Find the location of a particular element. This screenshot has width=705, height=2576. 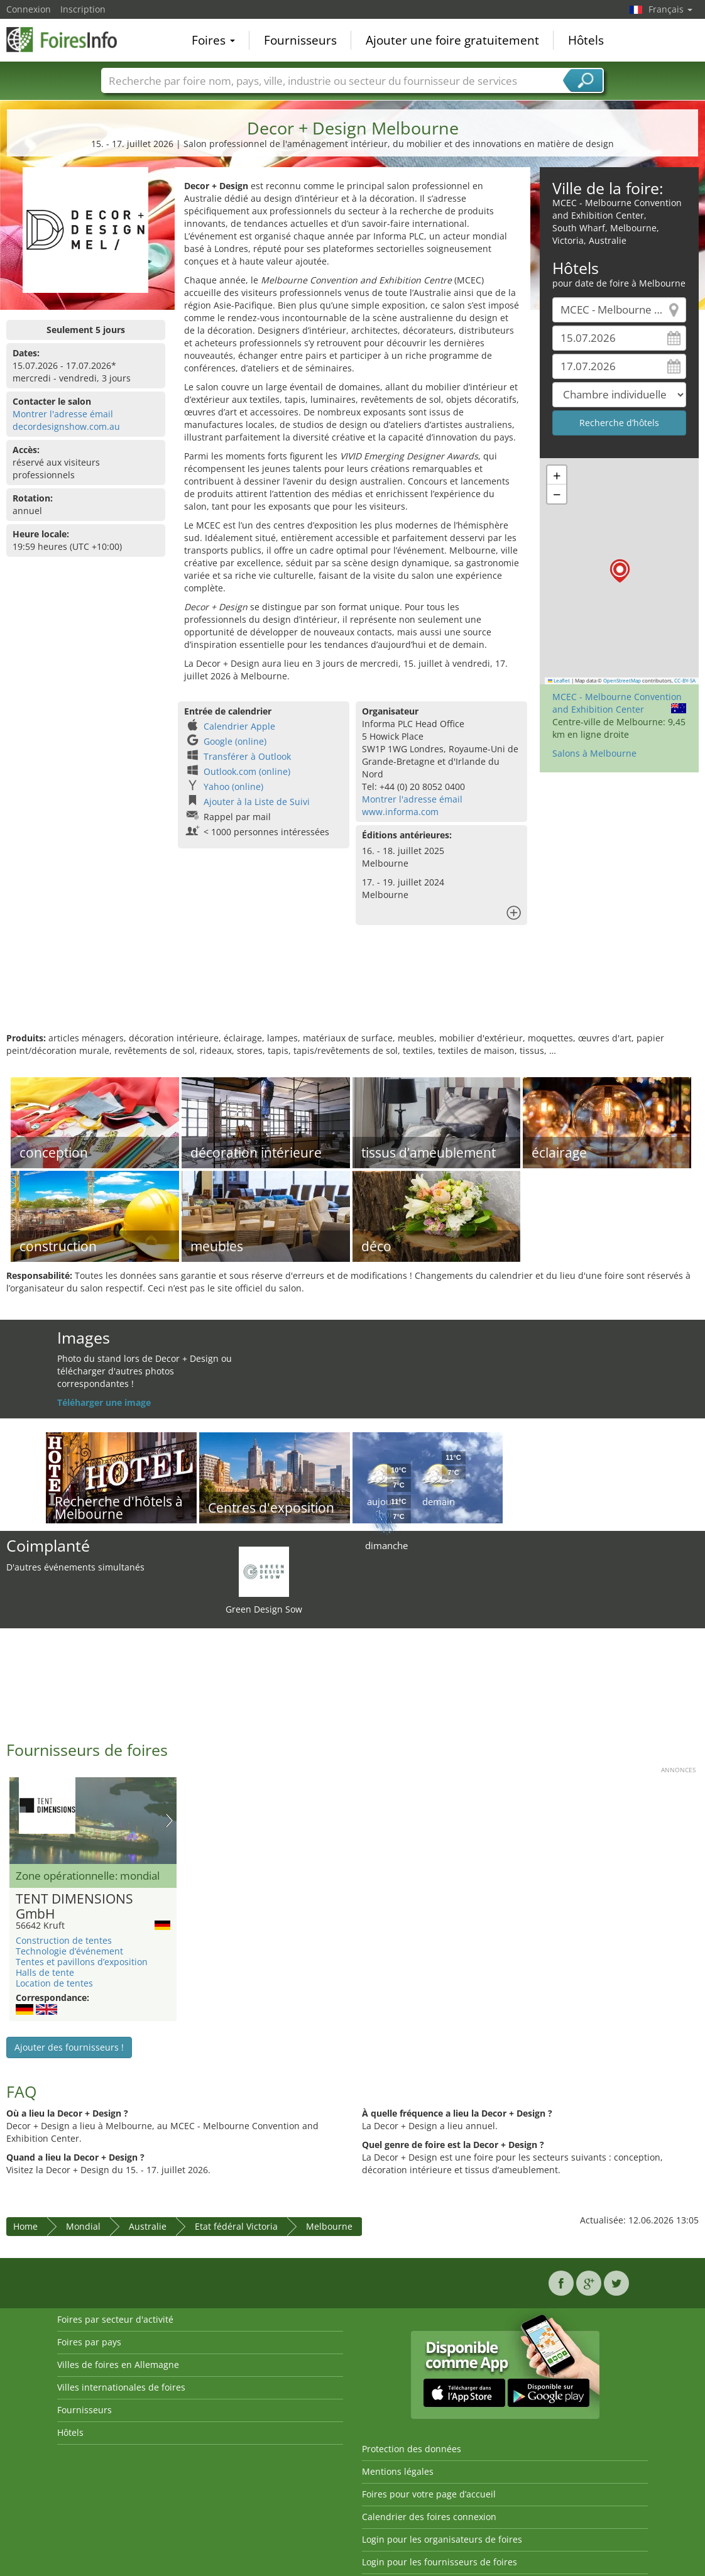

Etat fédéral Victoria is located at coordinates (236, 2226).